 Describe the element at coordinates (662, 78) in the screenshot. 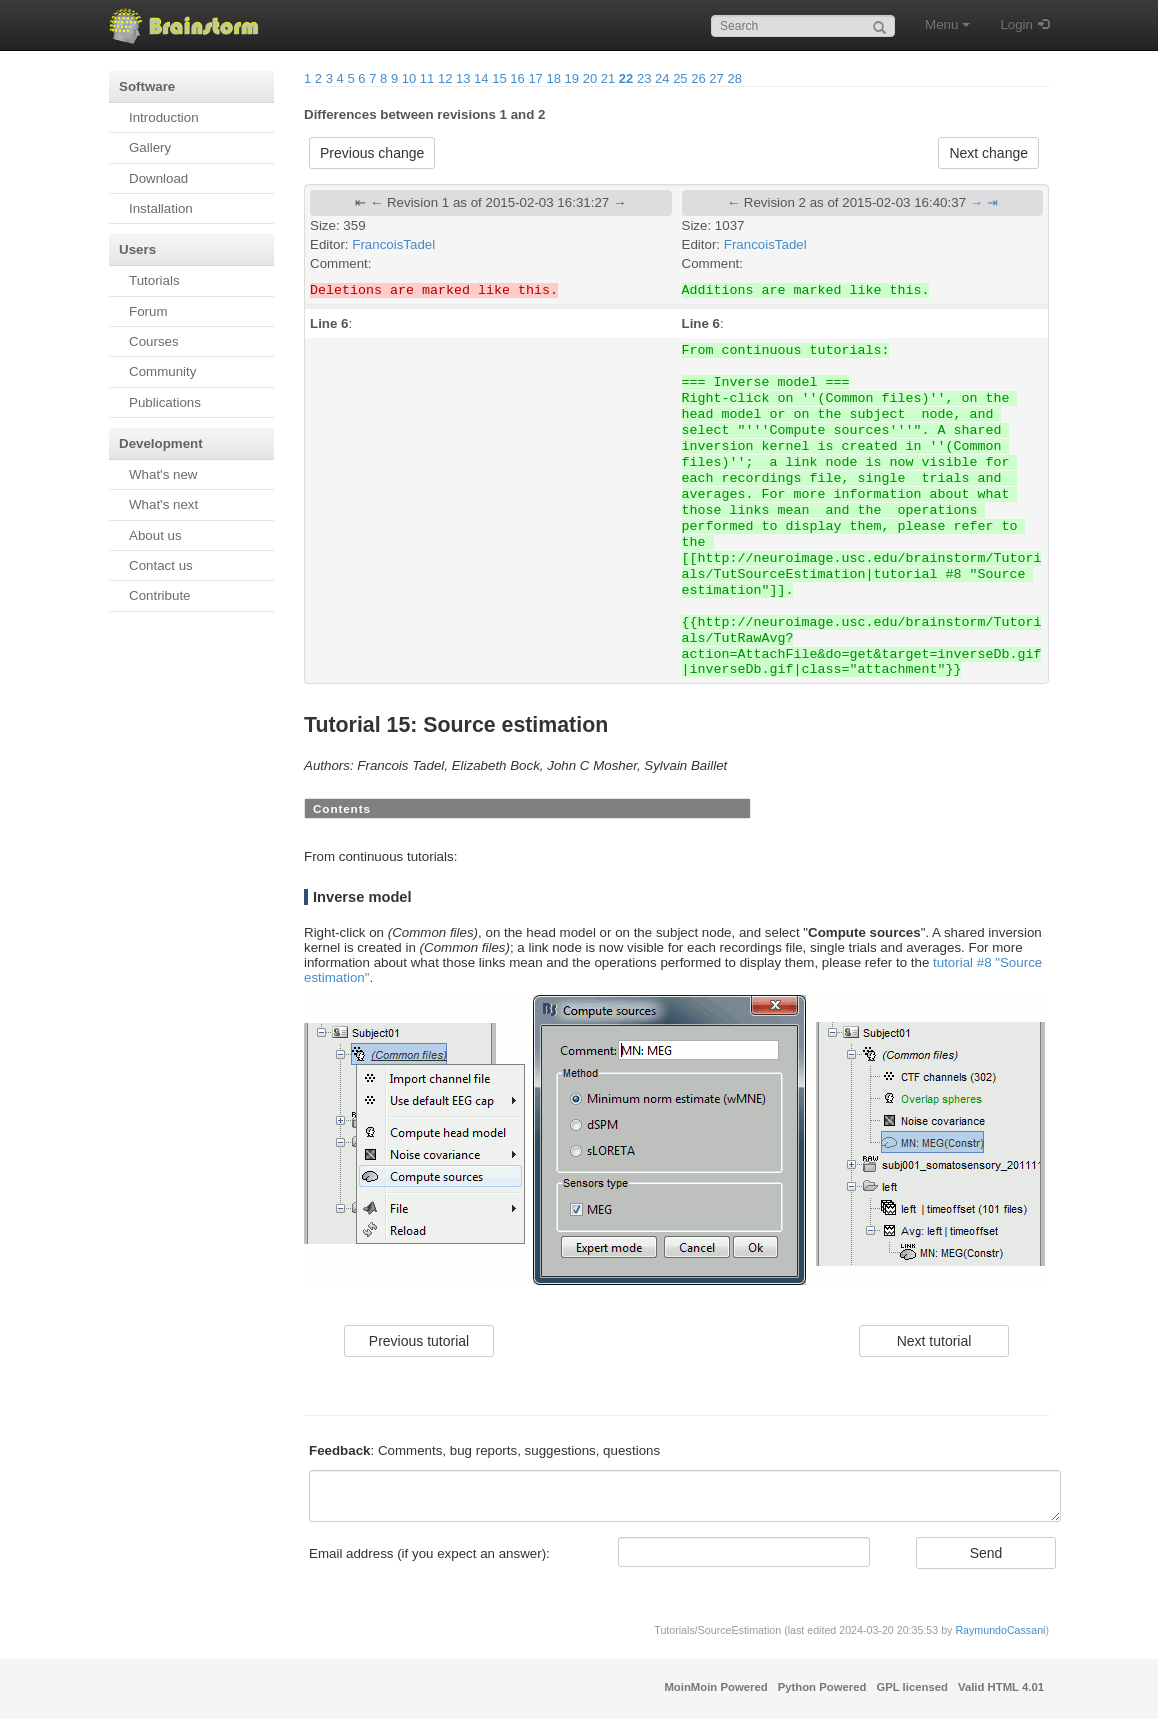

I see `24` at that location.